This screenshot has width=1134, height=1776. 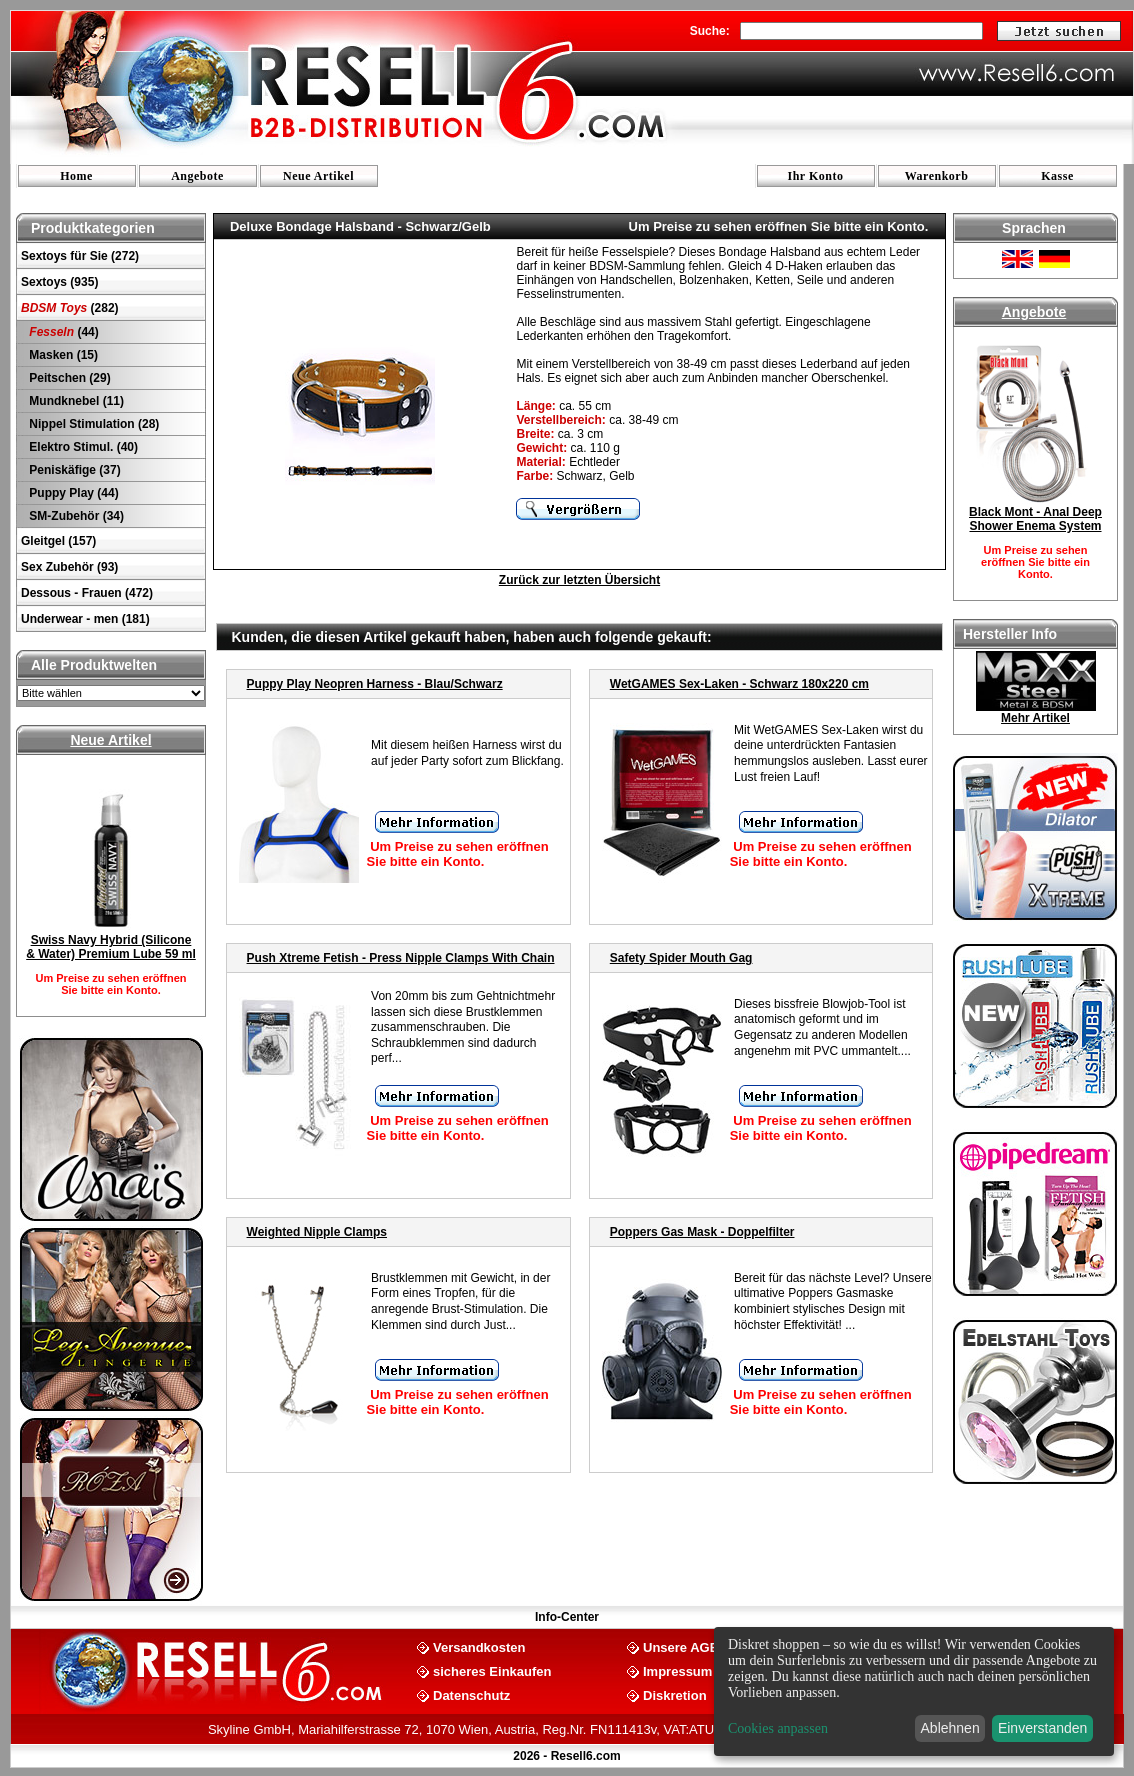 What do you see at coordinates (58, 541) in the screenshot?
I see `Gleitgel (157)` at bounding box center [58, 541].